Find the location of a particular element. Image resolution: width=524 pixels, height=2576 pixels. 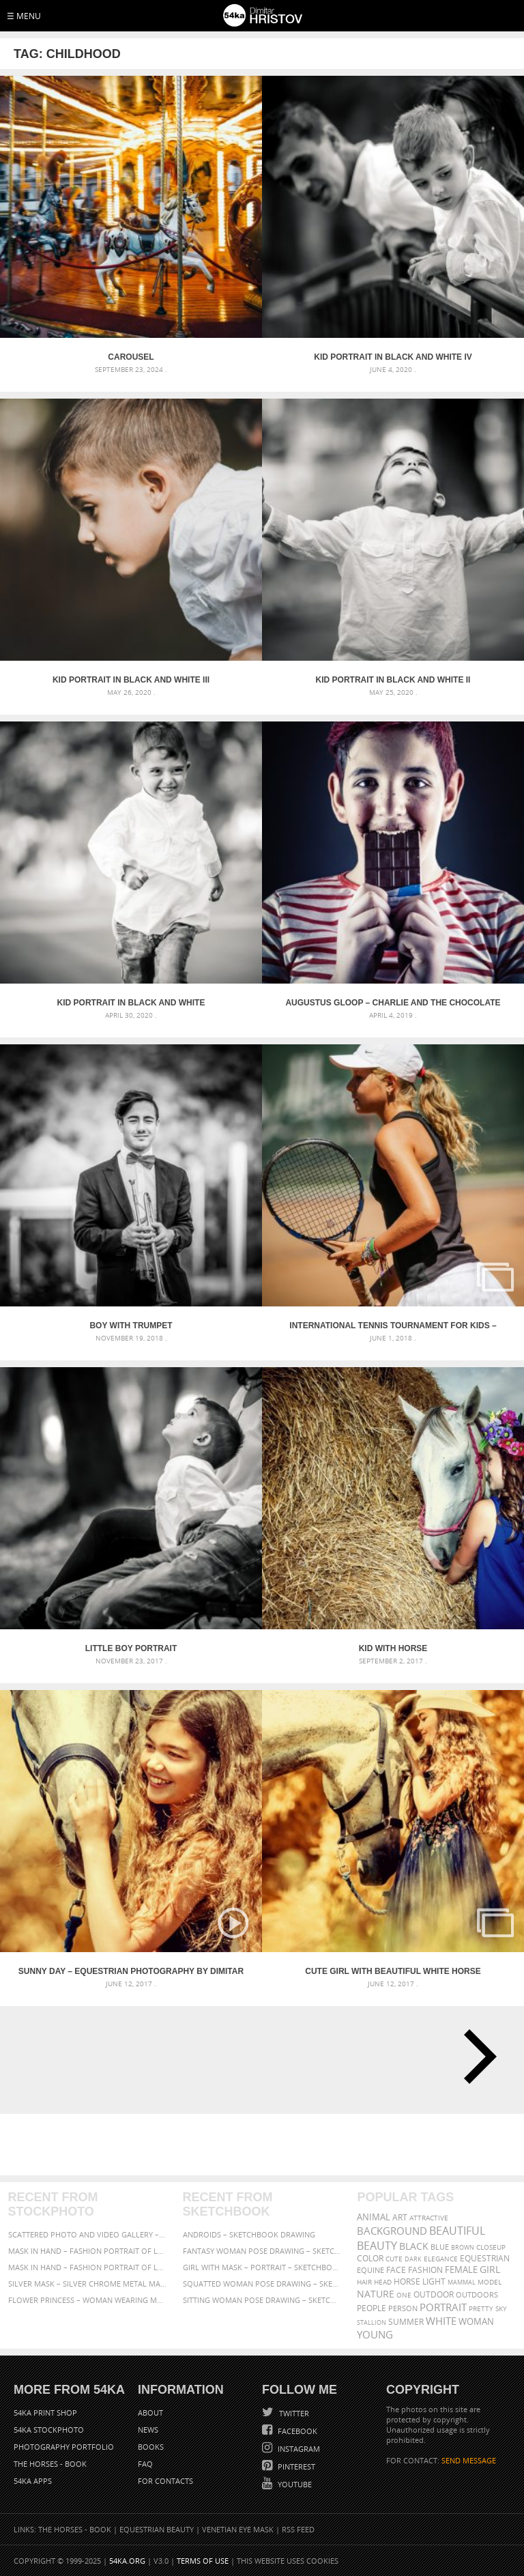

Instagram is located at coordinates (298, 2449).